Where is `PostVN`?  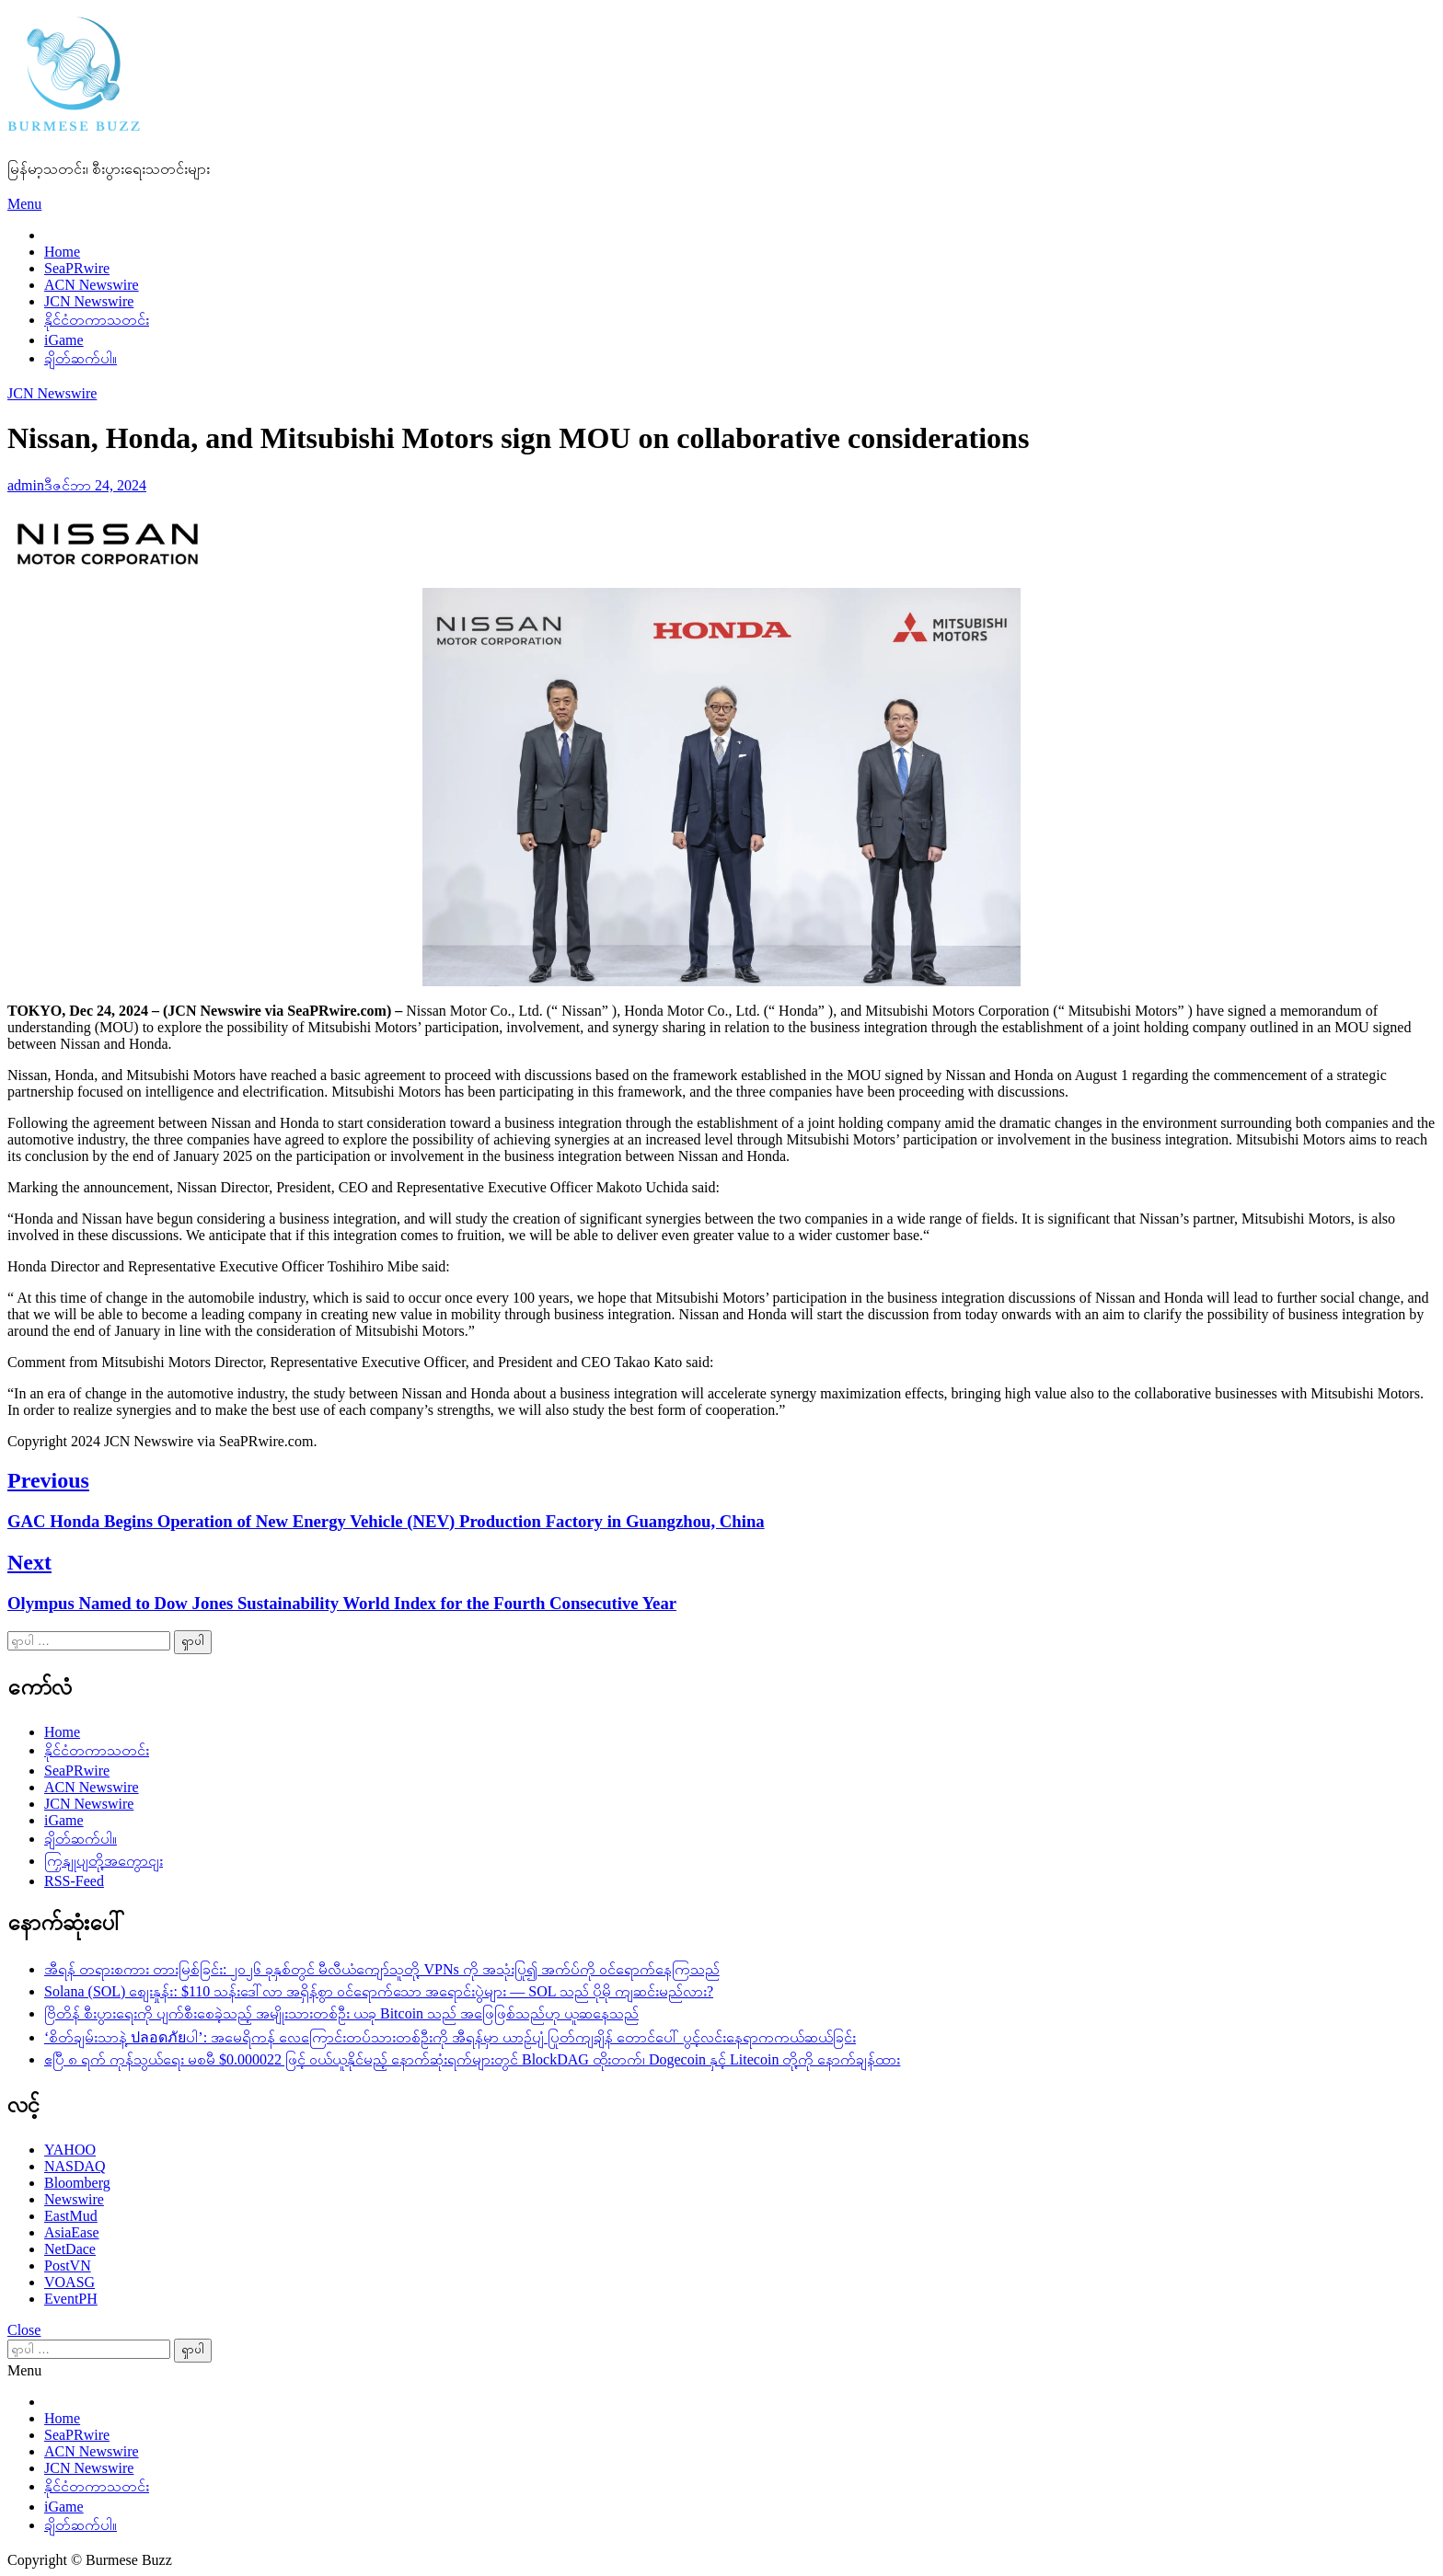 PostVN is located at coordinates (67, 2265).